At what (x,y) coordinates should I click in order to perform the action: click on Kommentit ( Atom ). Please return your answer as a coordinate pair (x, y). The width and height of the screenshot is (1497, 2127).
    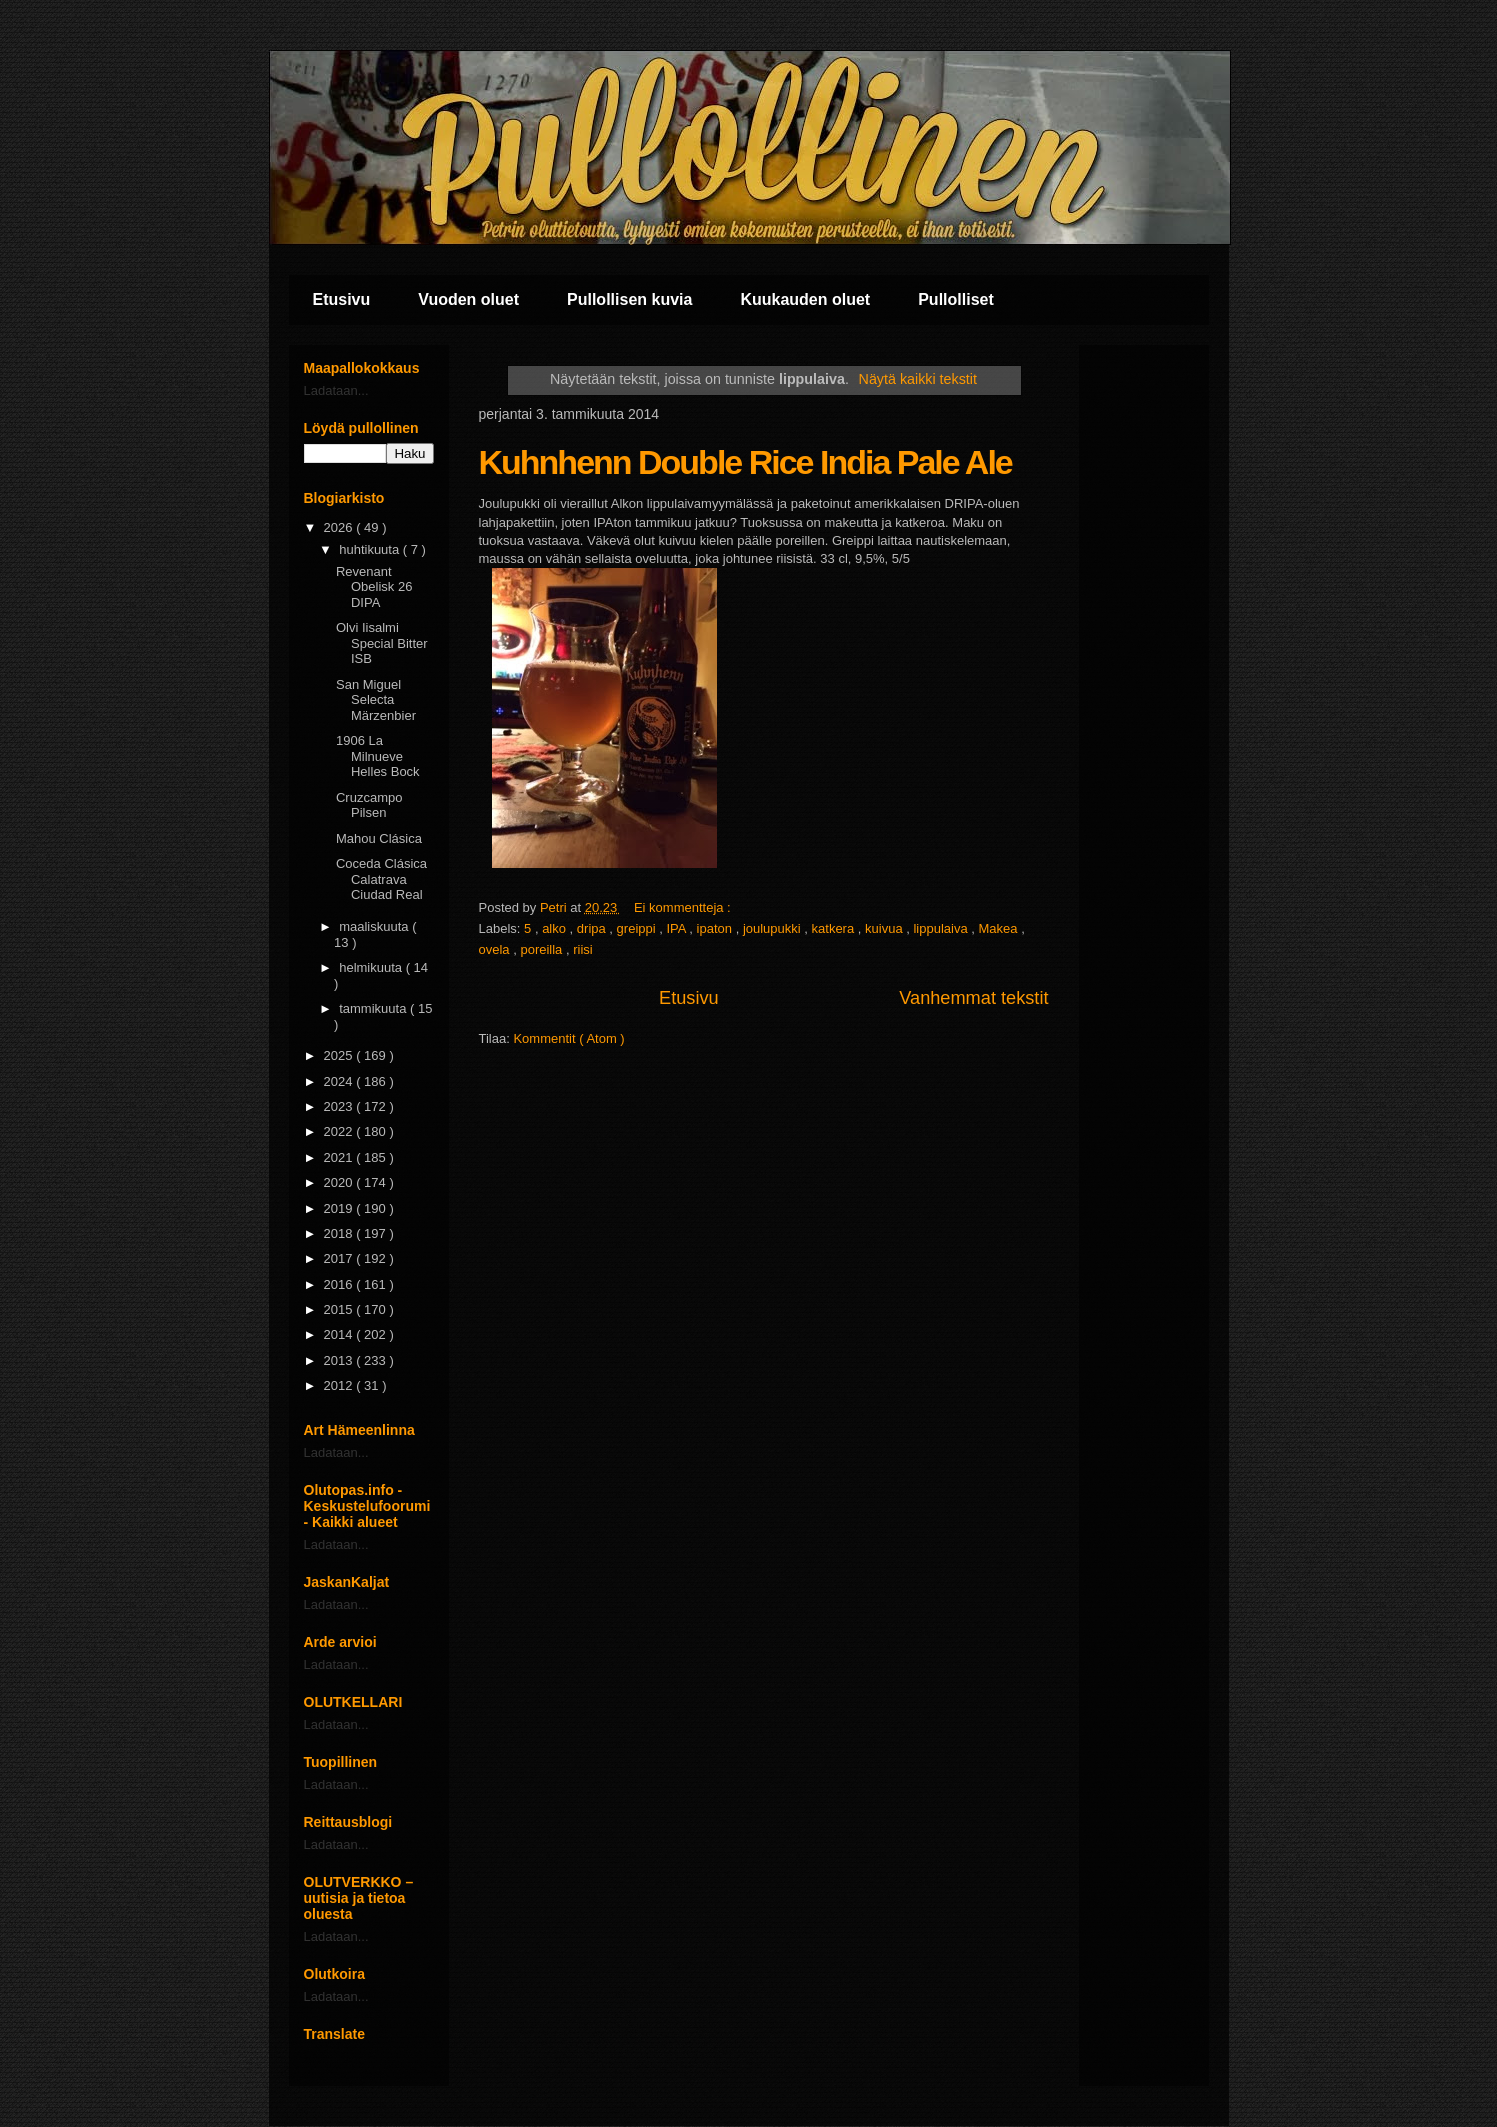
    Looking at the image, I should click on (568, 1038).